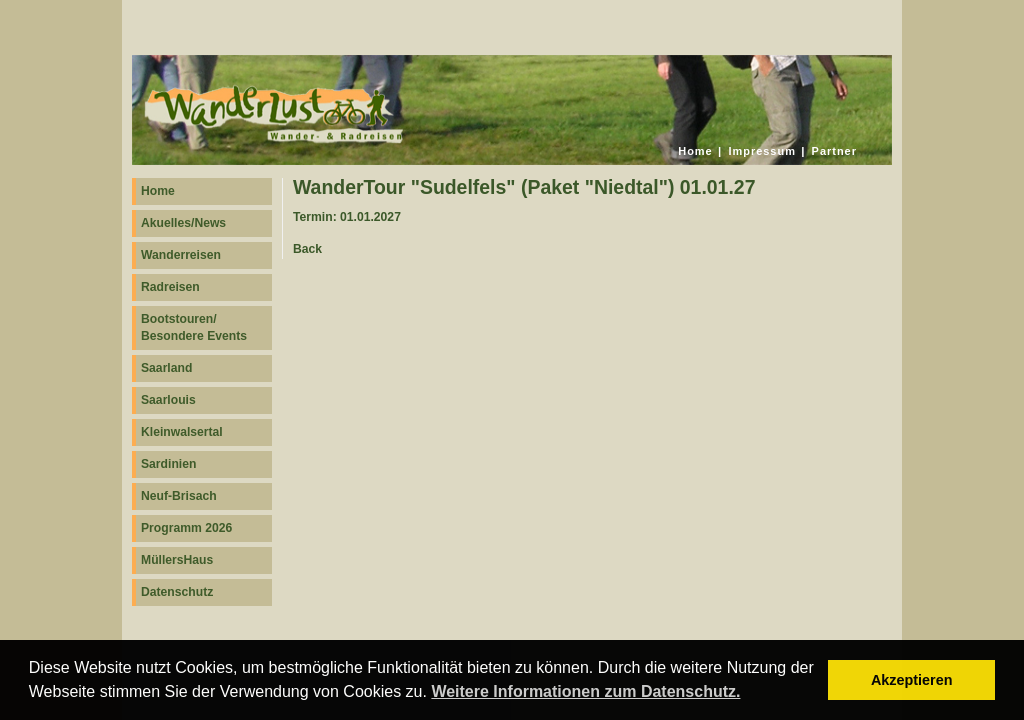 Image resolution: width=1024 pixels, height=720 pixels. What do you see at coordinates (166, 368) in the screenshot?
I see `Saarland` at bounding box center [166, 368].